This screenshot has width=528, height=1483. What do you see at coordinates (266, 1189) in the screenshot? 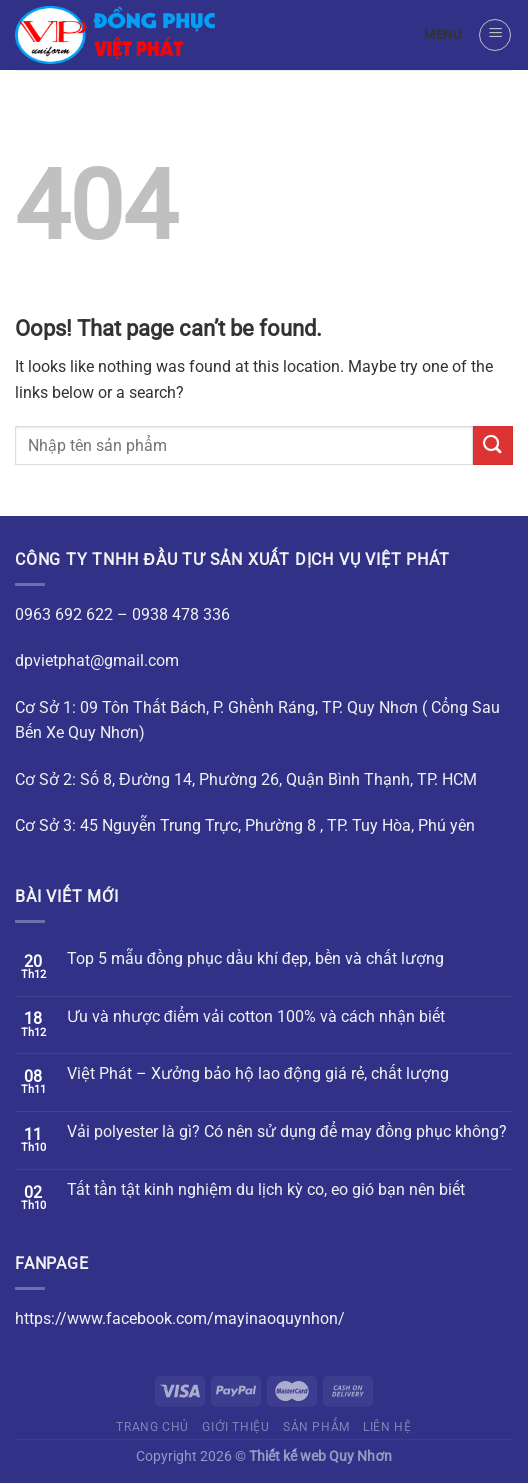
I see `Tất tần tật kinh nghiệm du lịch kỳ co, eo gió bạn nên biết` at bounding box center [266, 1189].